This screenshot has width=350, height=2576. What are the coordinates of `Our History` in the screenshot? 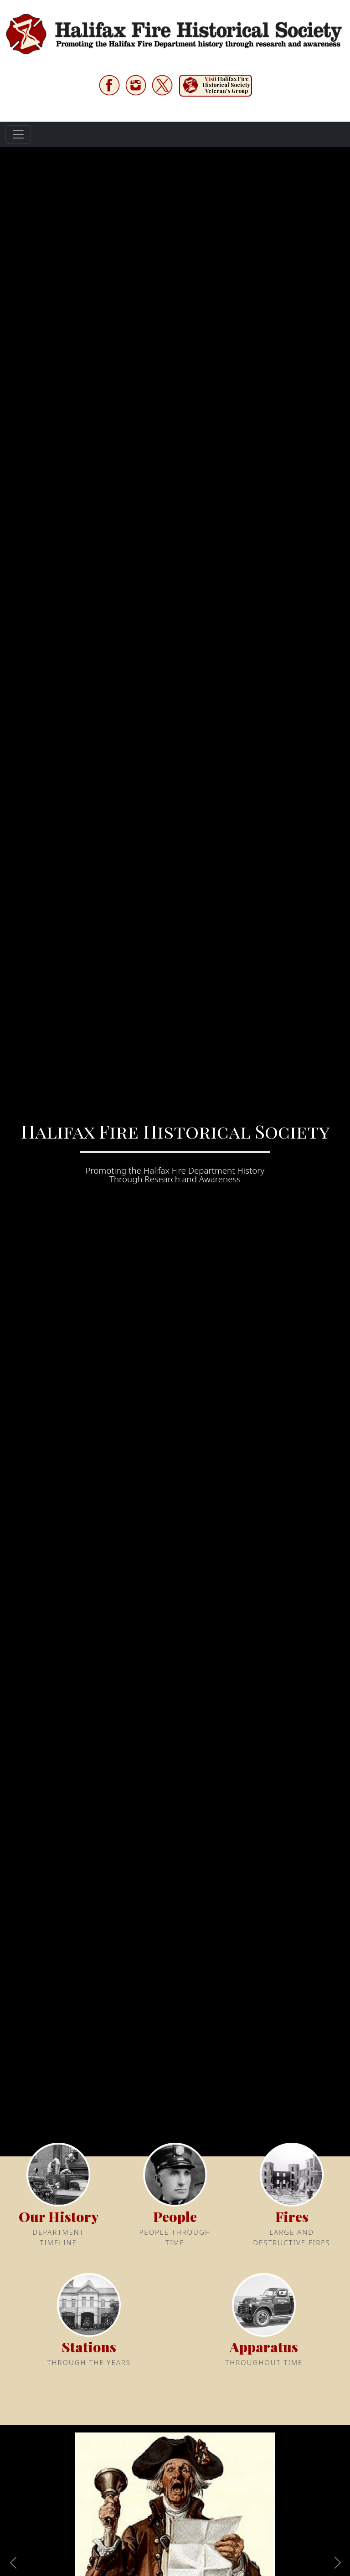 It's located at (58, 2216).